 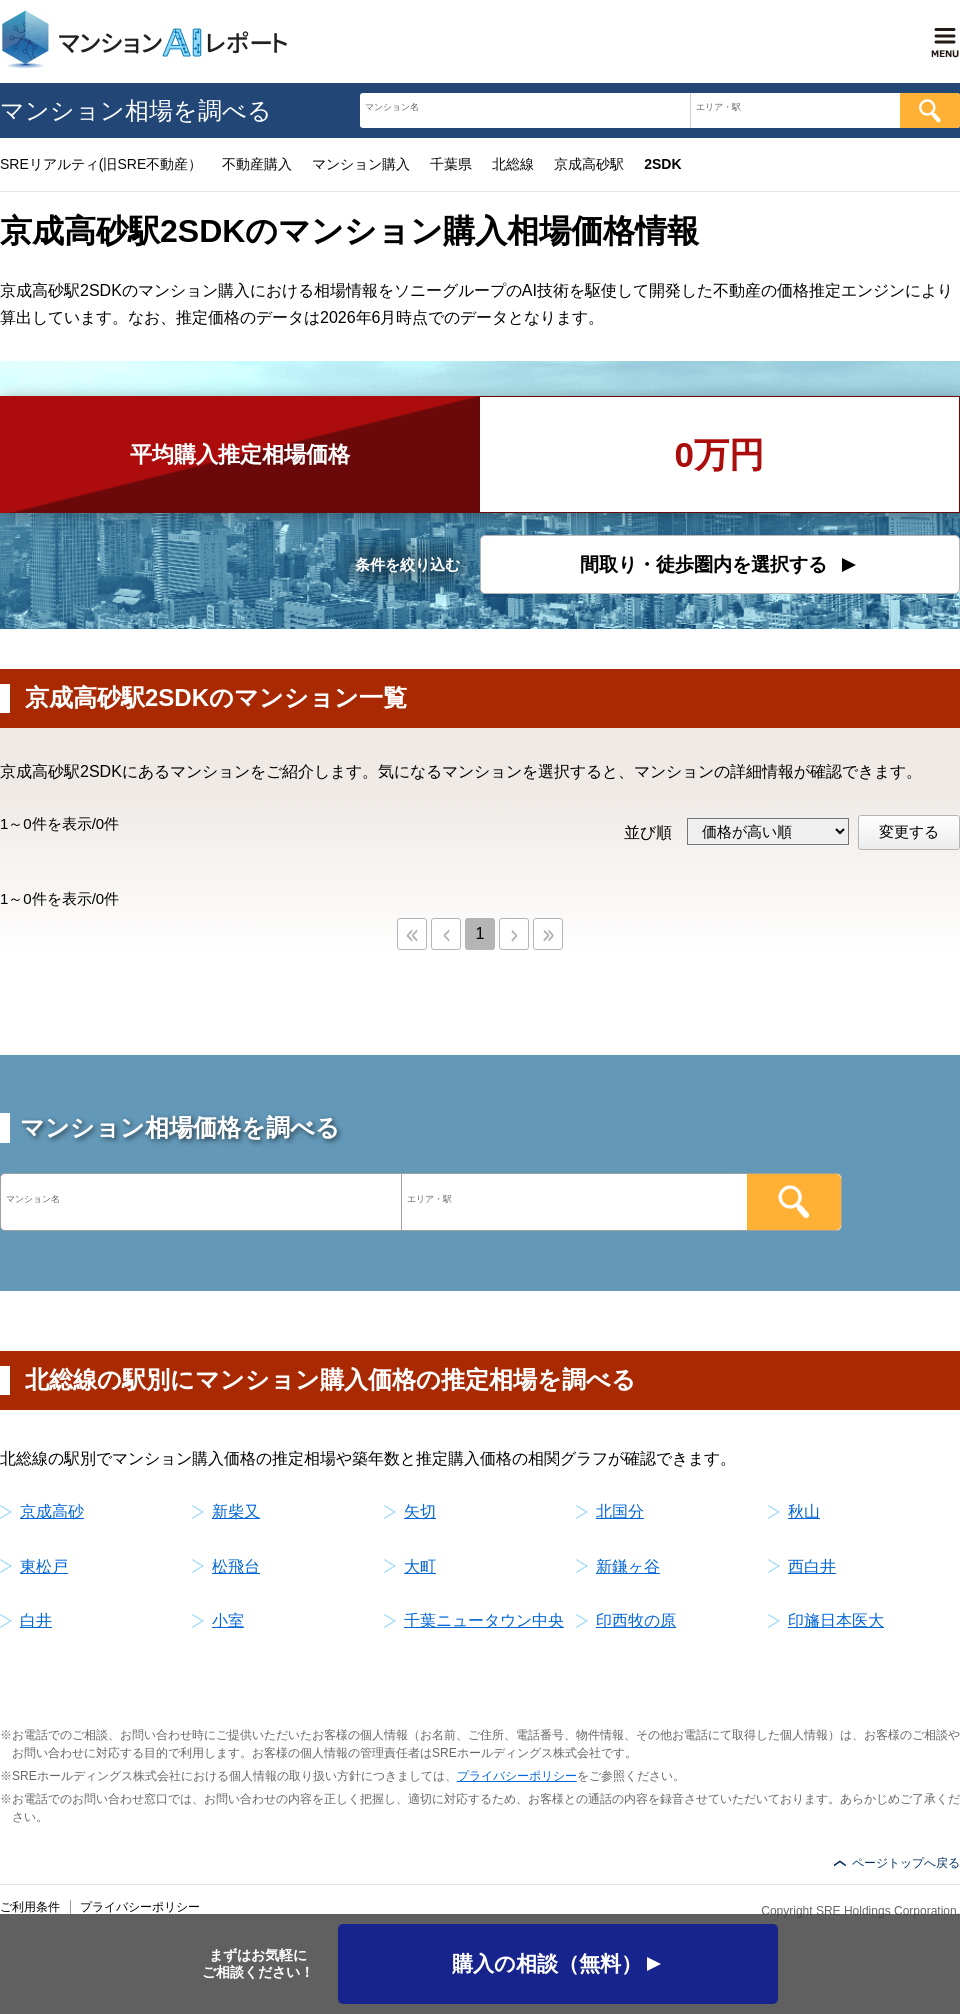 What do you see at coordinates (620, 1511) in the screenshot?
I see `北国分` at bounding box center [620, 1511].